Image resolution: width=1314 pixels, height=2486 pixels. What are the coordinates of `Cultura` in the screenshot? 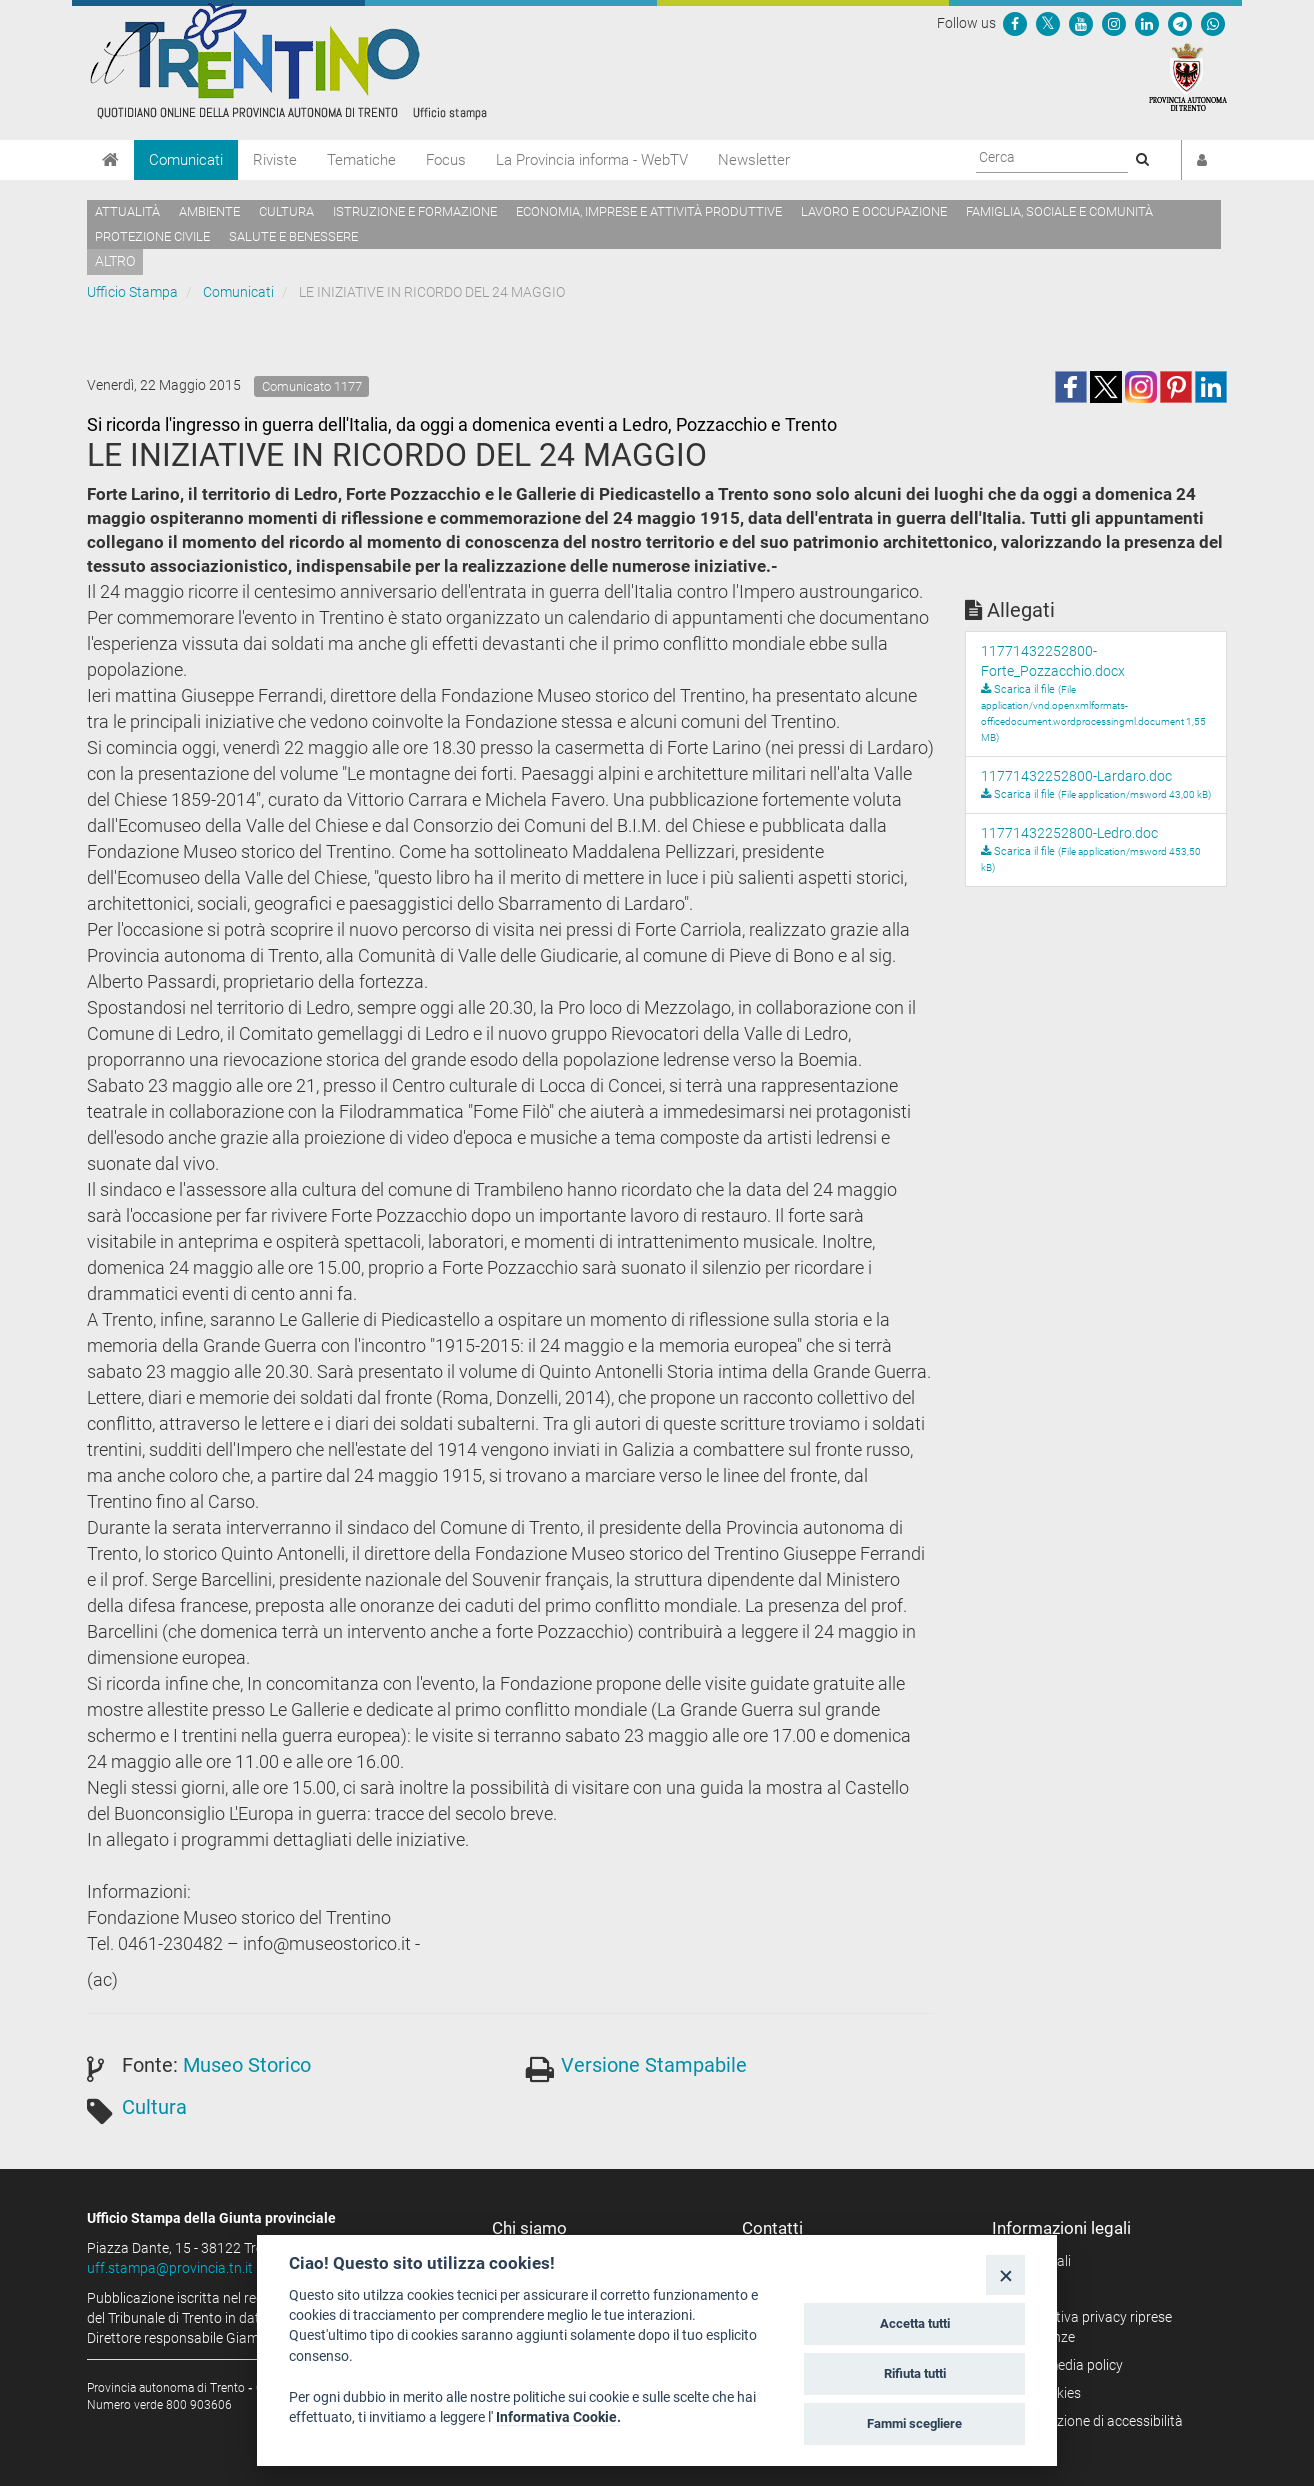 It's located at (286, 211).